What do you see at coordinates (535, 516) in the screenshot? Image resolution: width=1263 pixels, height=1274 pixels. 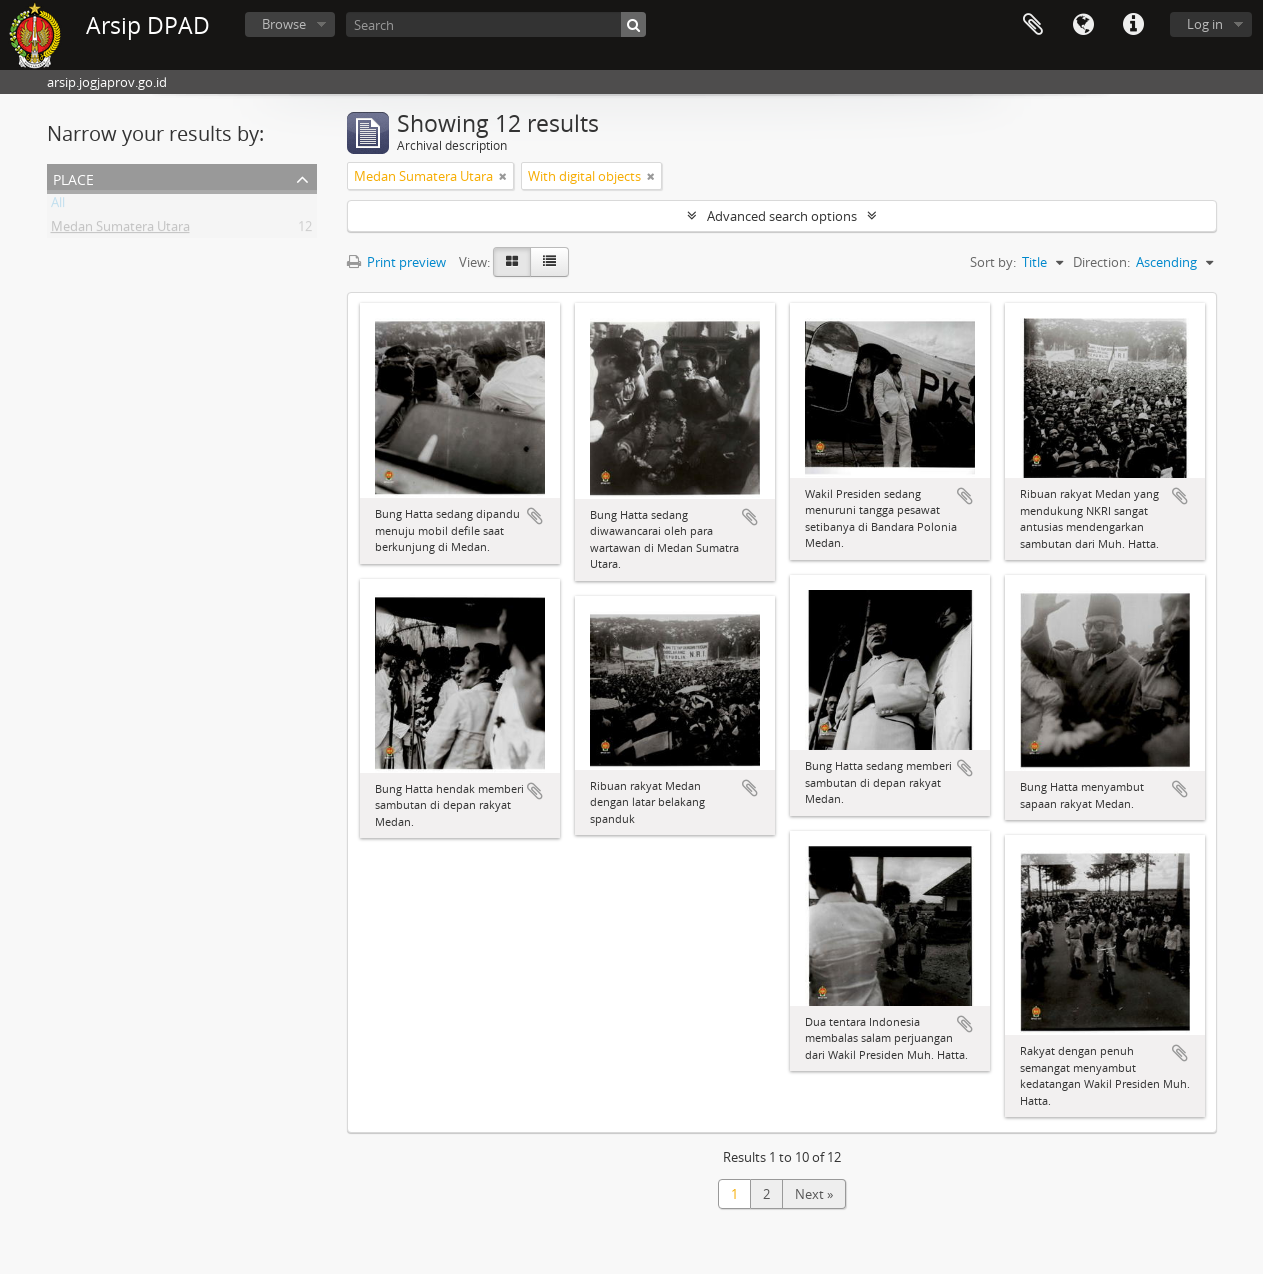 I see `Add to clipboard` at bounding box center [535, 516].